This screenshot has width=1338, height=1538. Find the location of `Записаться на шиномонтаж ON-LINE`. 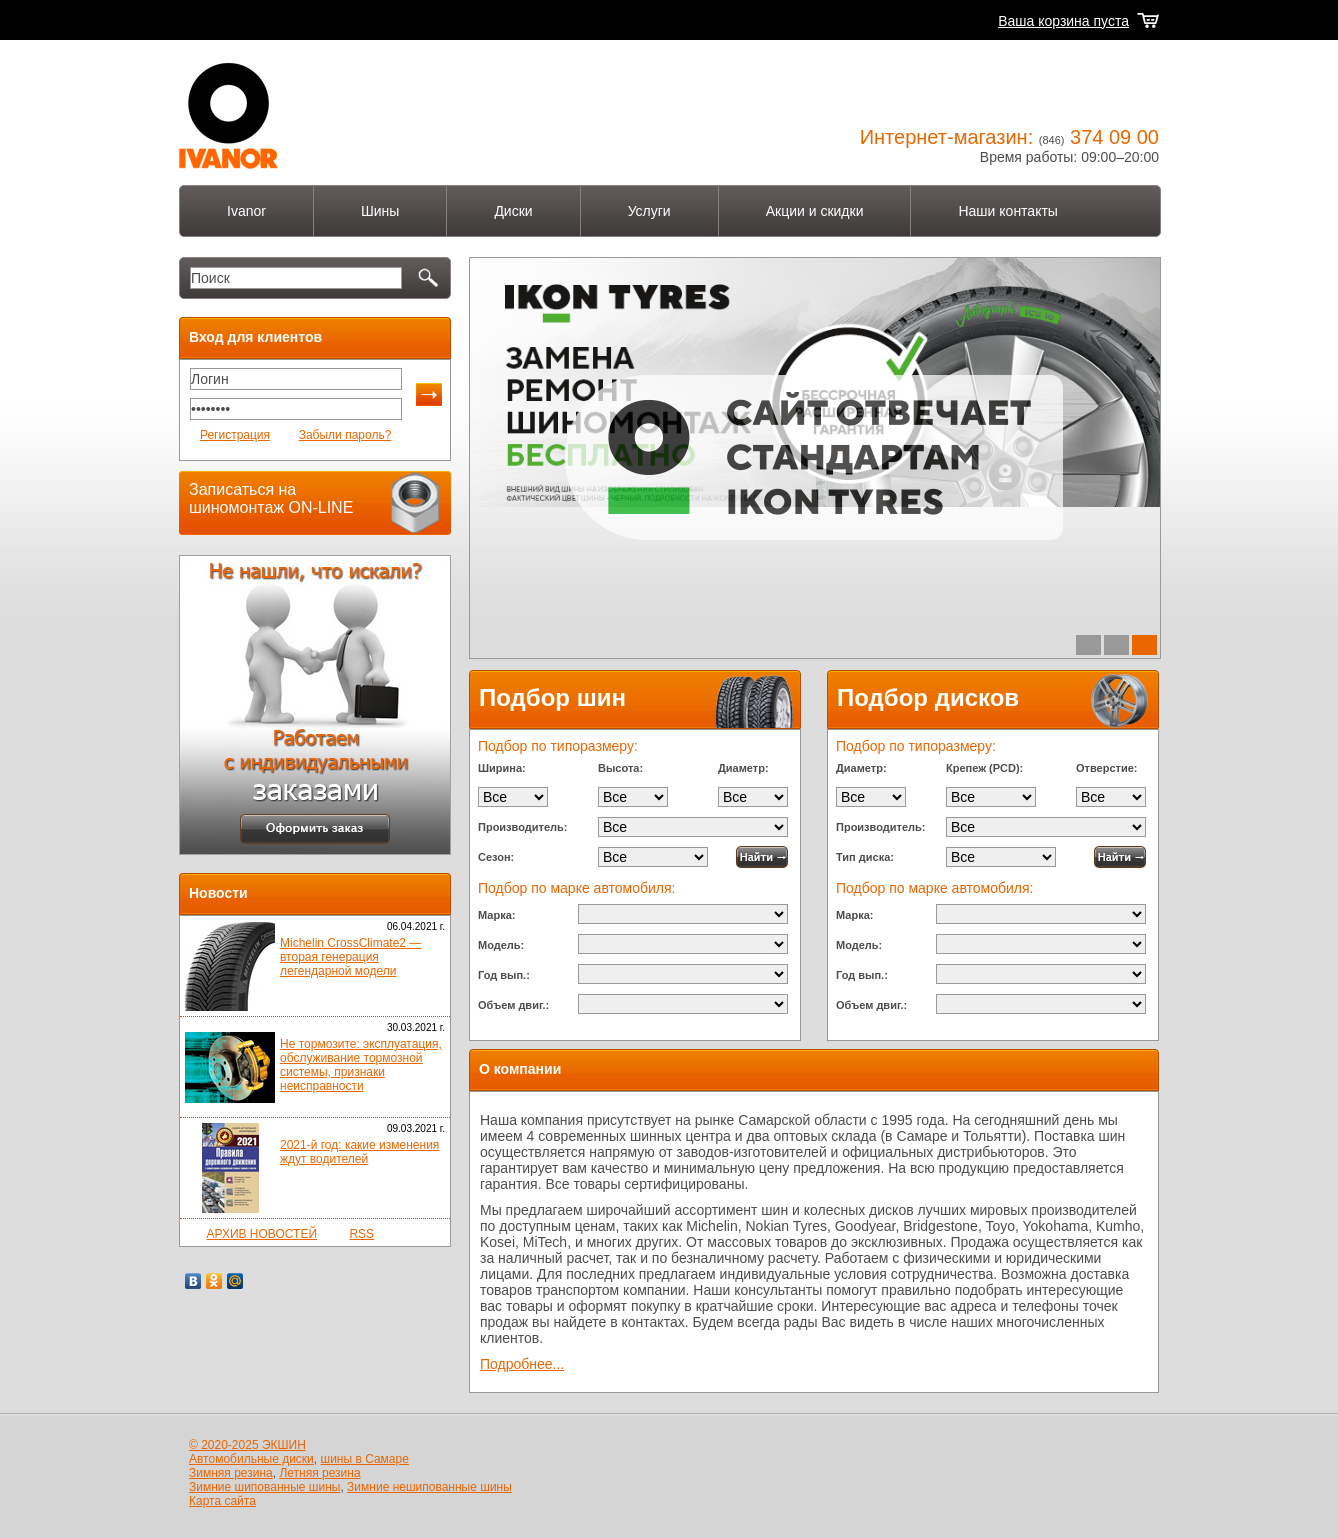

Записаться на шиномонтаж ON-LINE is located at coordinates (271, 498).